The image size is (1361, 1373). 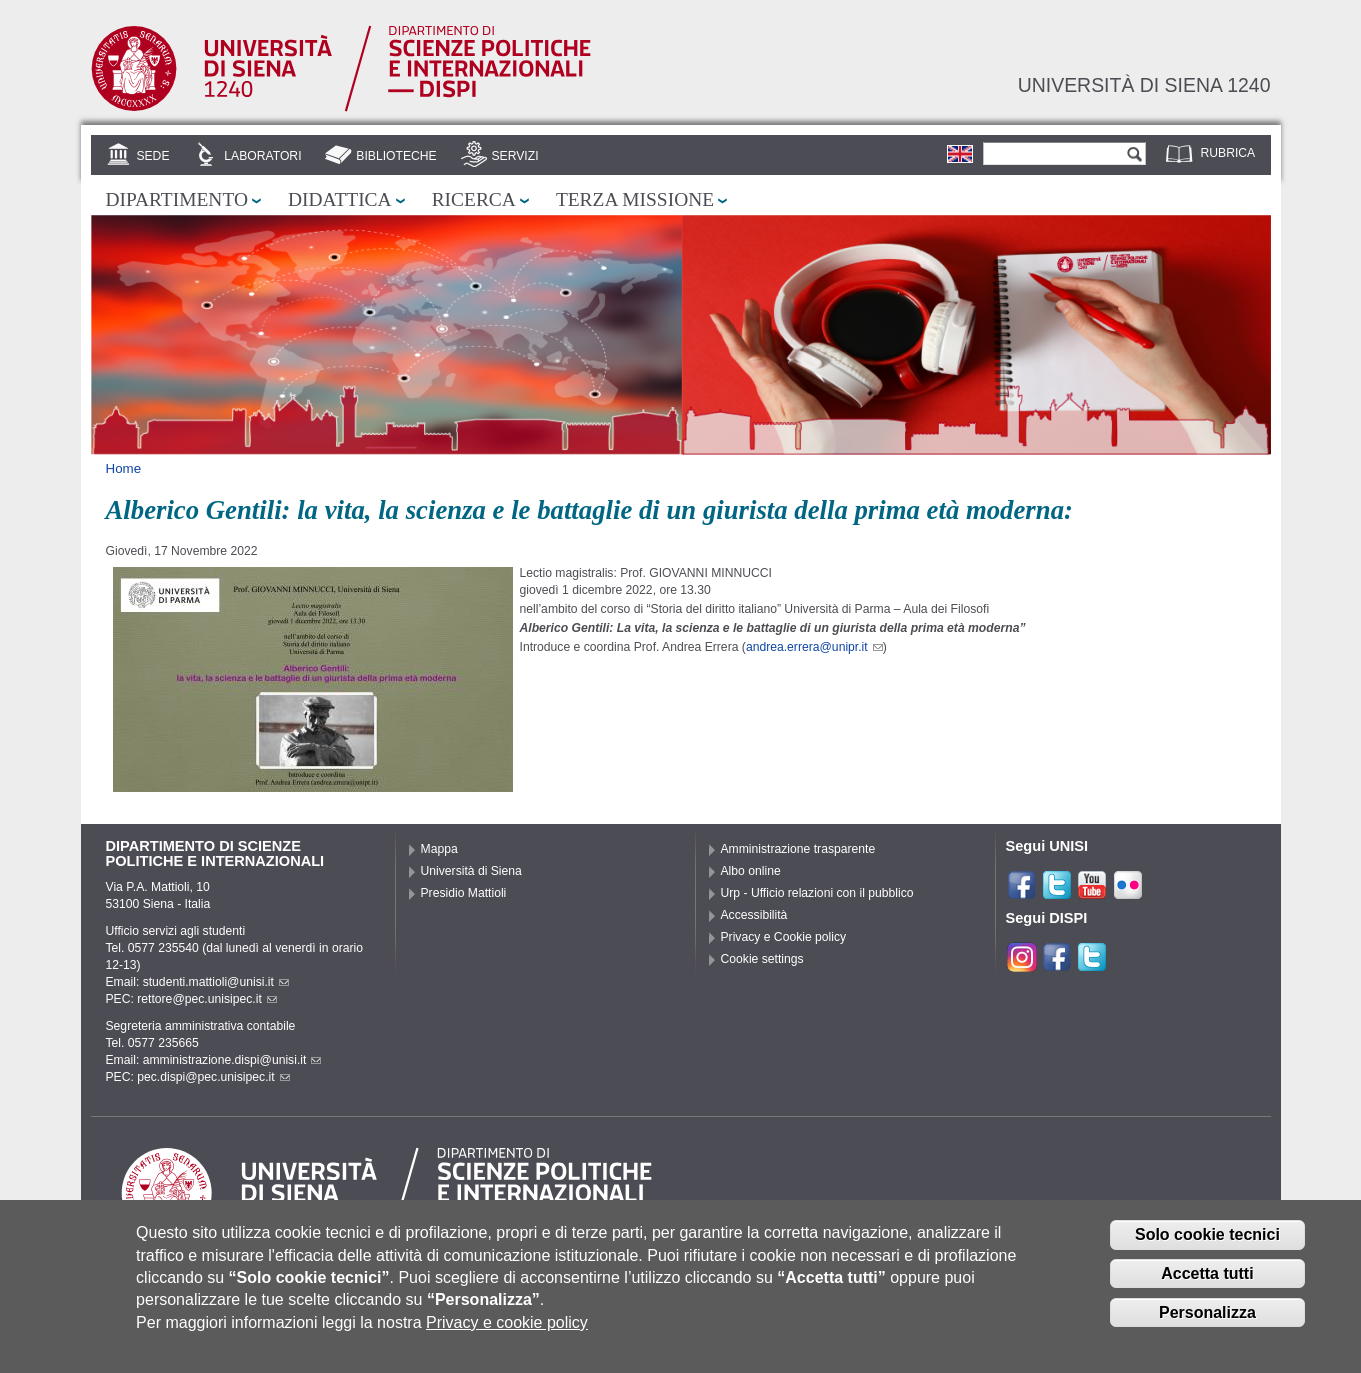 What do you see at coordinates (340, 199) in the screenshot?
I see `Didattica` at bounding box center [340, 199].